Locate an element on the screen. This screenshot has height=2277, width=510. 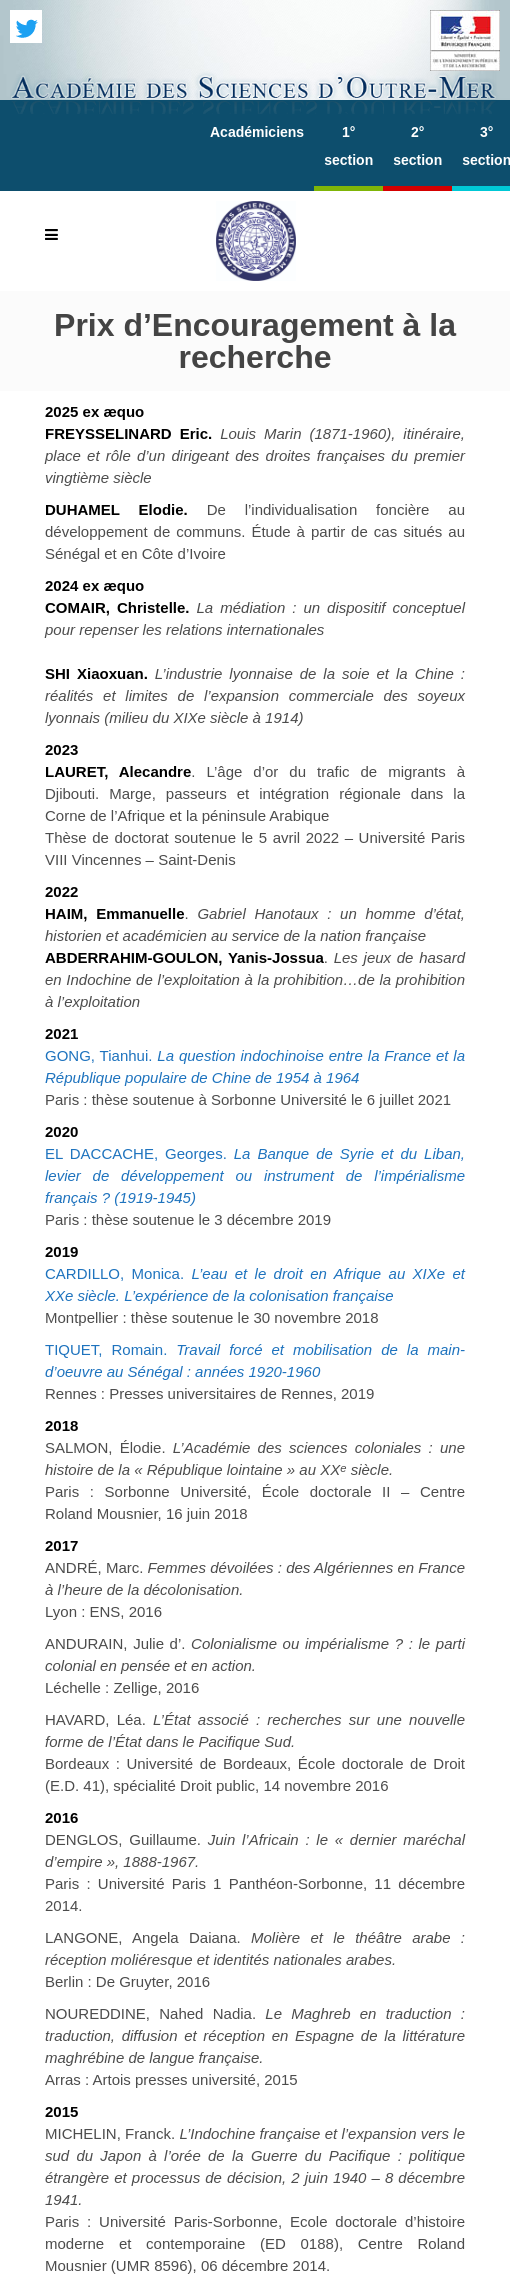
EL DACCACHE, Georges. is located at coordinates (255, 1175).